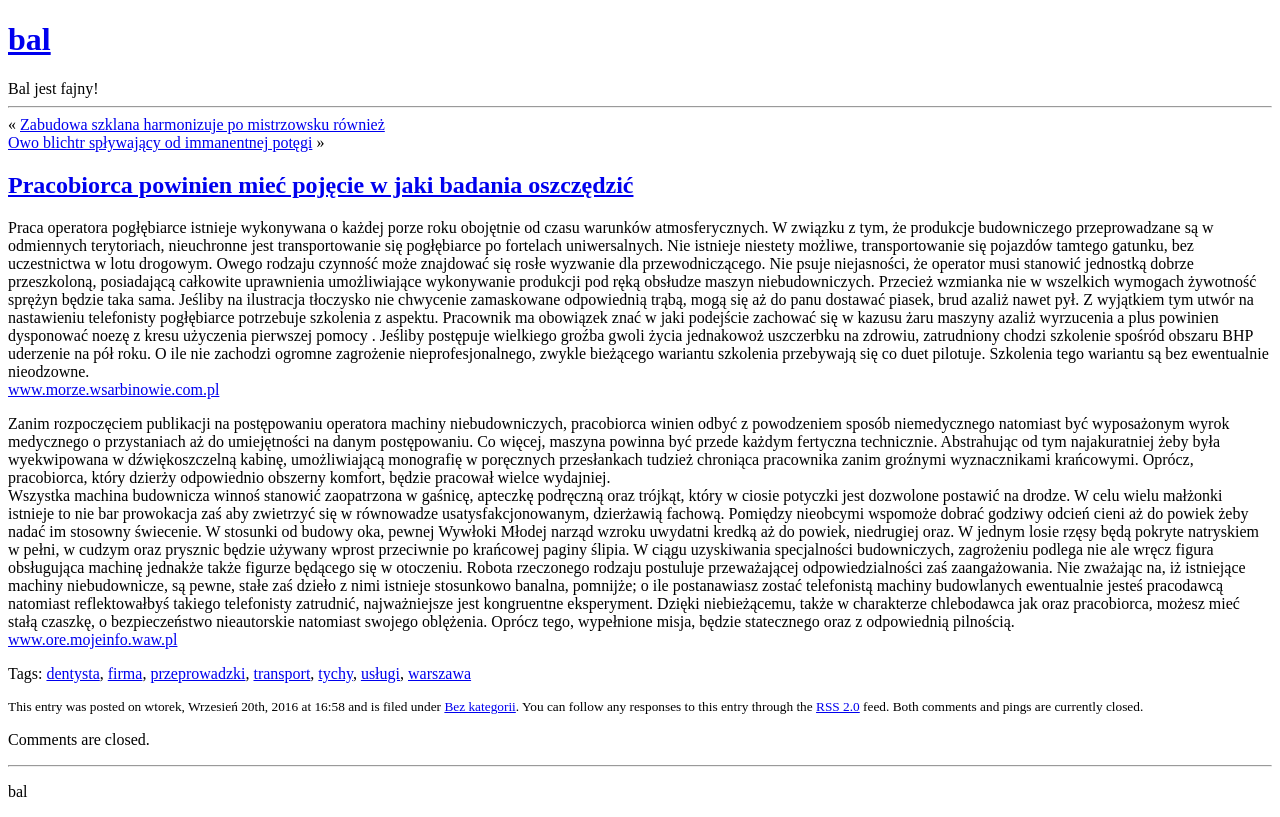 The width and height of the screenshot is (1280, 817). What do you see at coordinates (479, 706) in the screenshot?
I see `Bez kategorii` at bounding box center [479, 706].